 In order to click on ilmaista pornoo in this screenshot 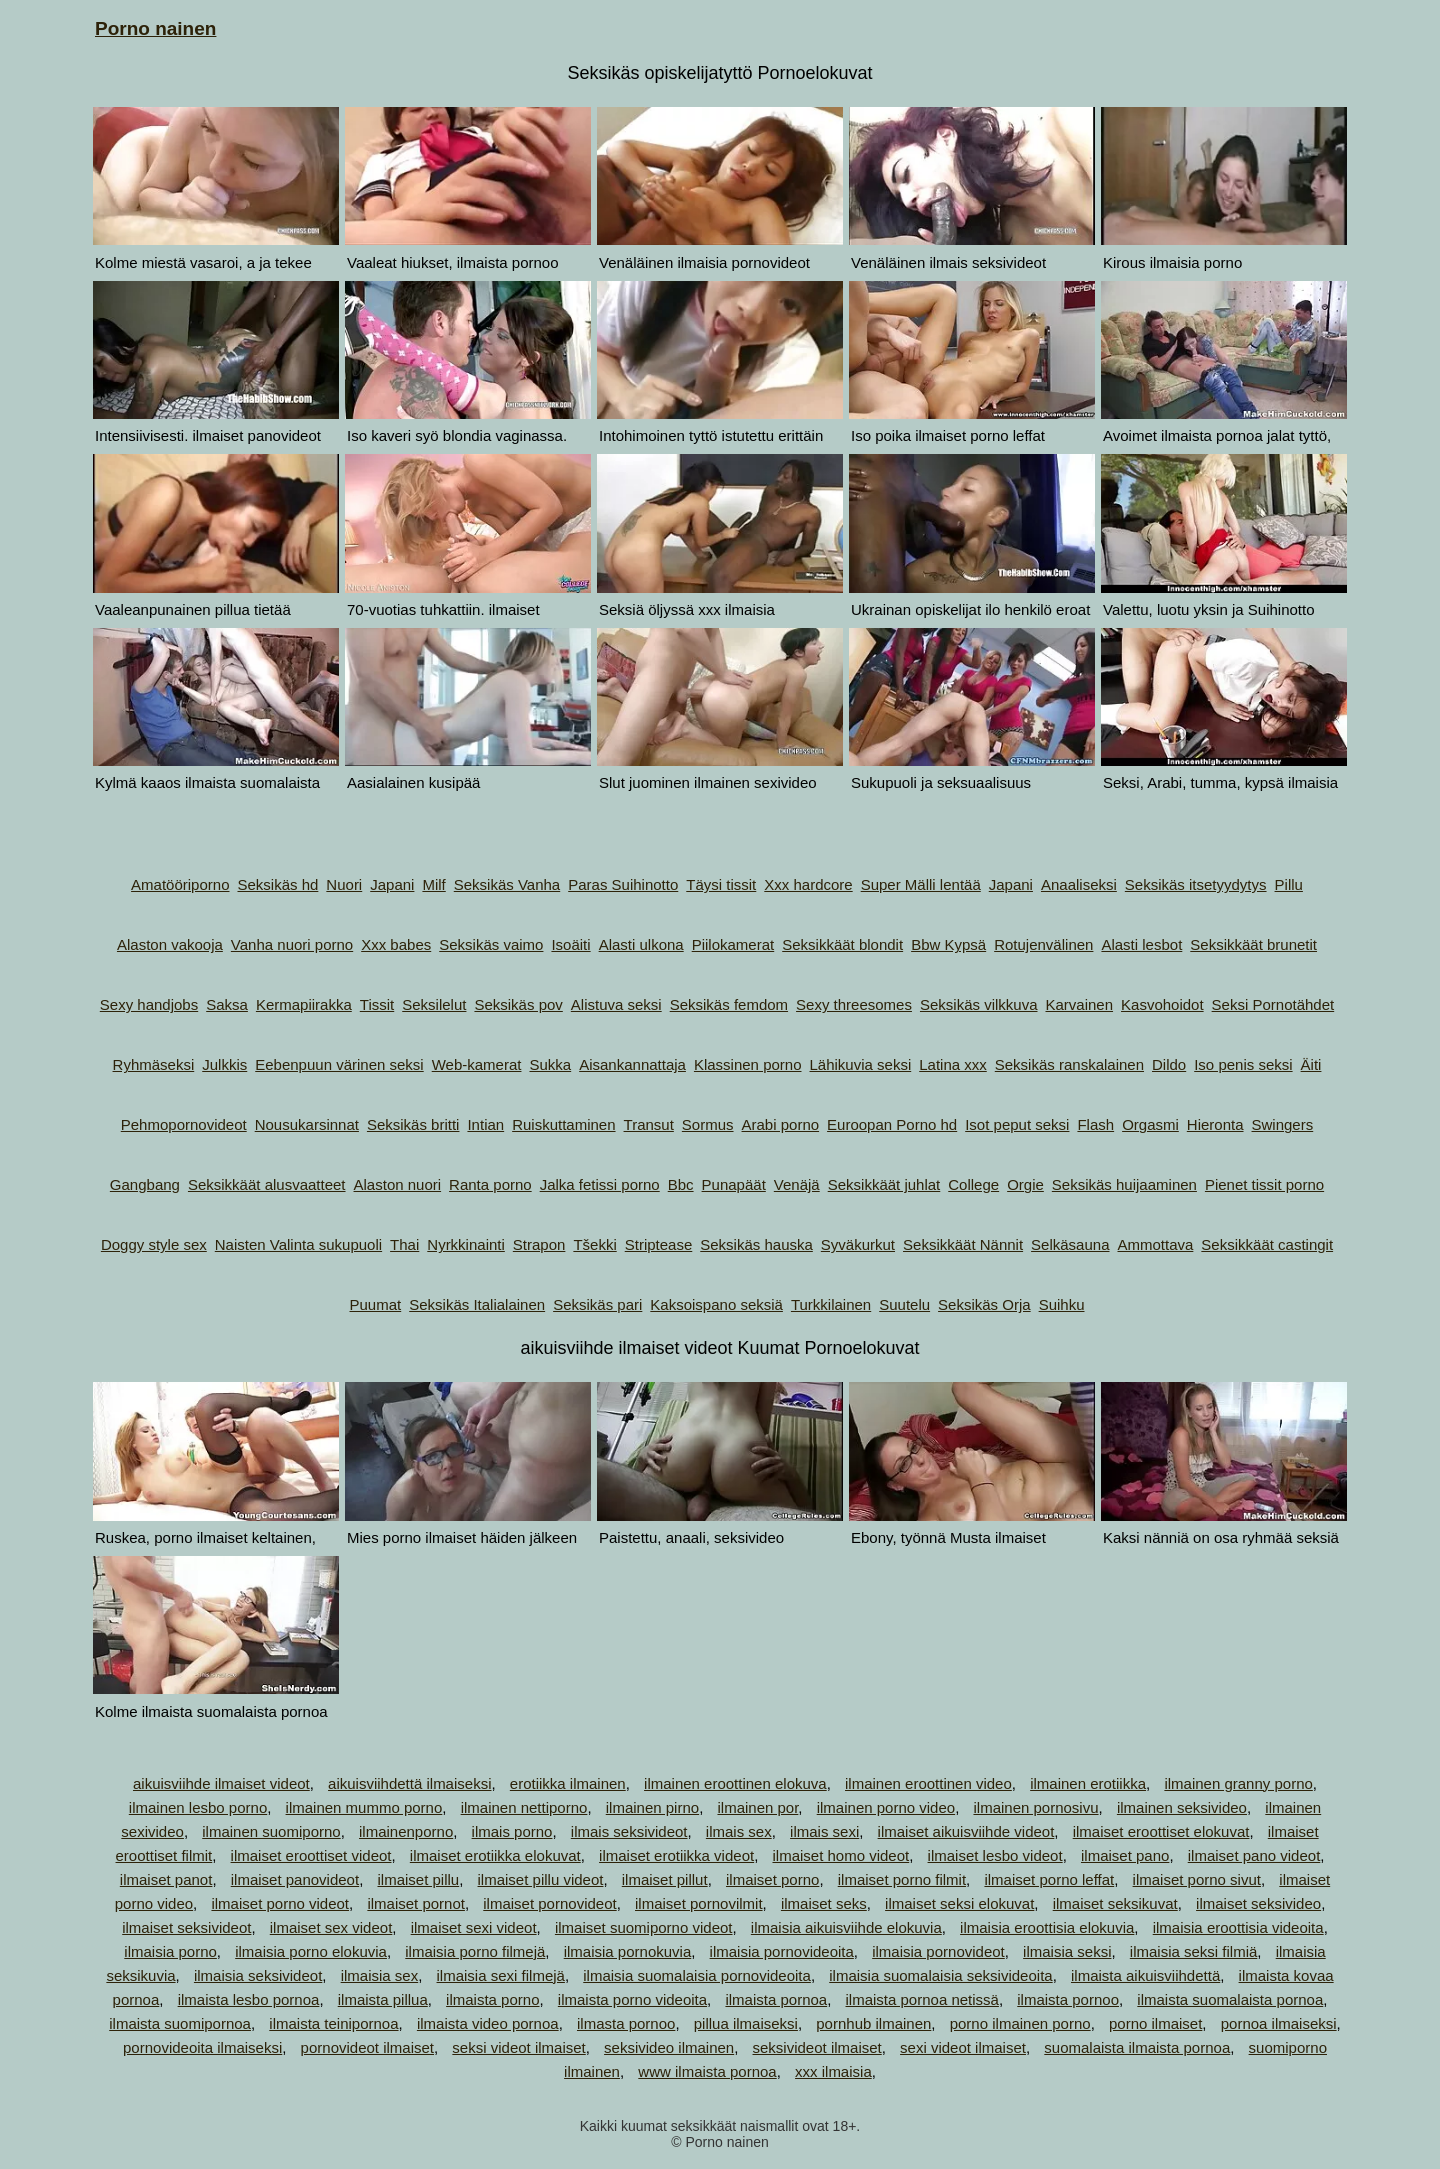, I will do `click(1068, 1999)`.